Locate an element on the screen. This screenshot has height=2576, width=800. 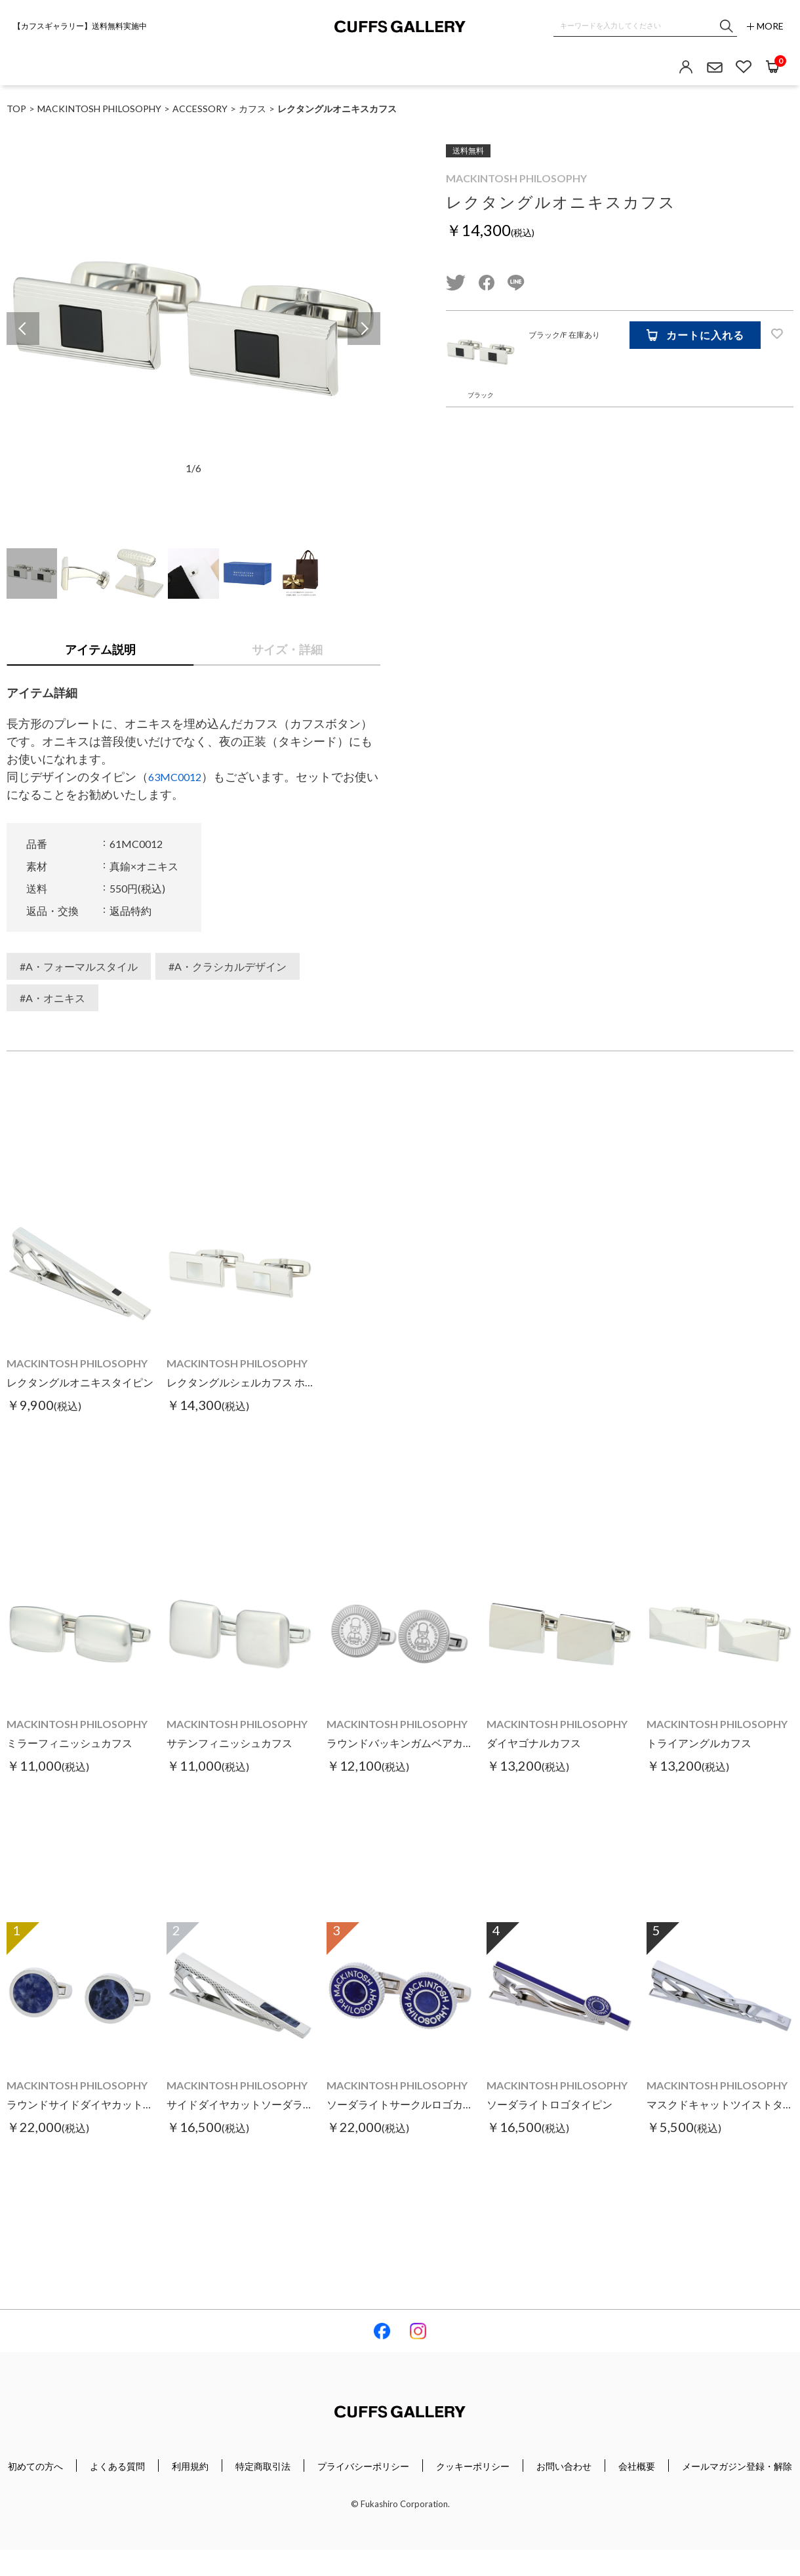
#A・オニキス is located at coordinates (52, 998).